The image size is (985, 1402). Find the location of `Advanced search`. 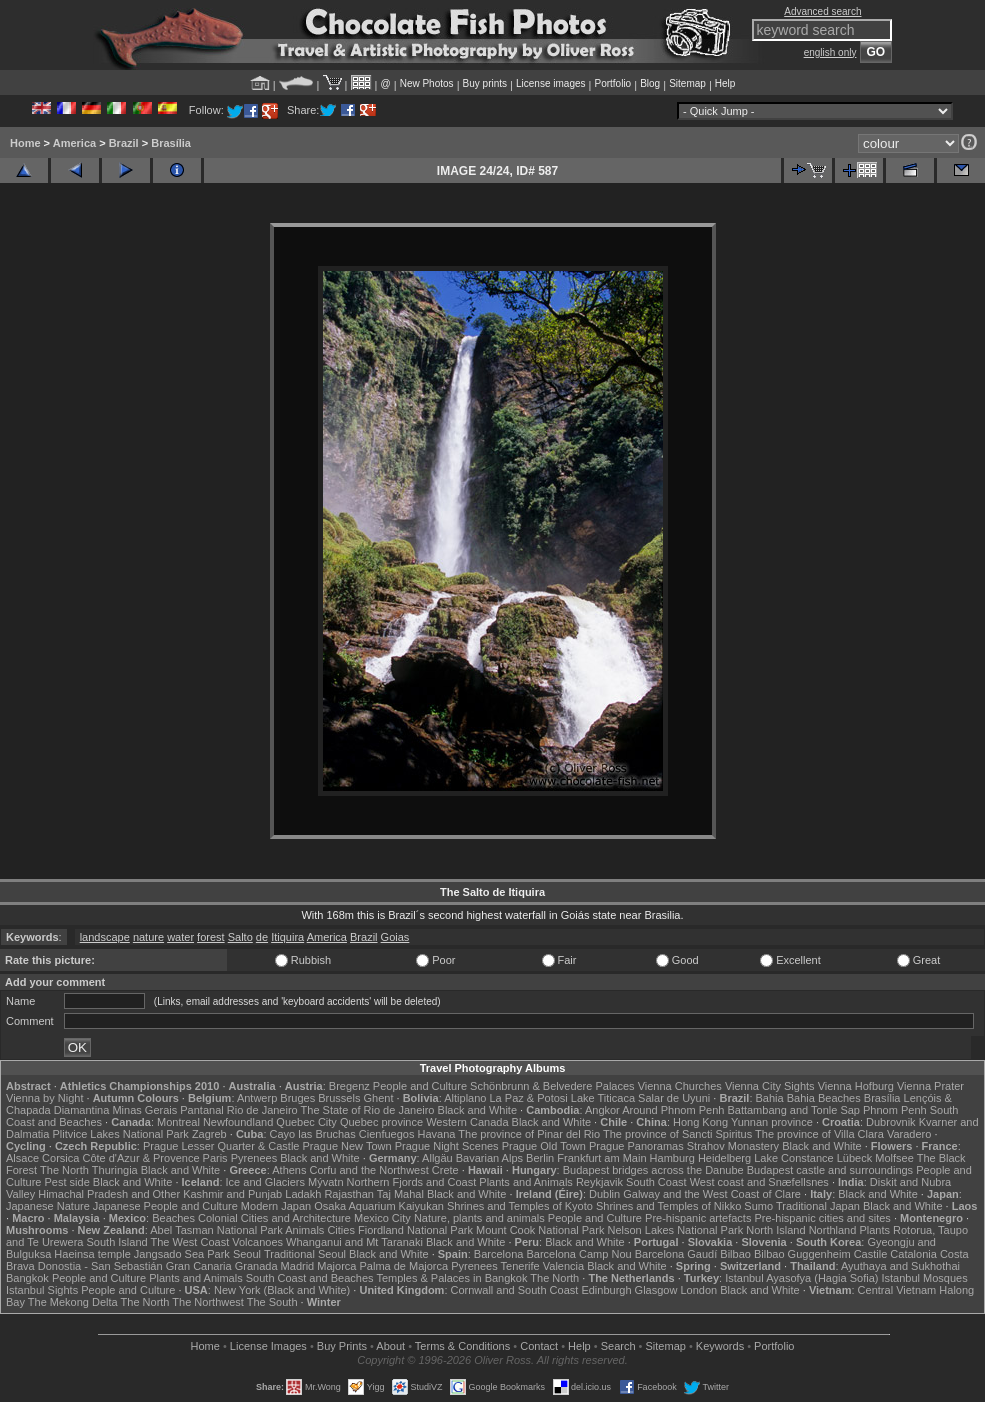

Advanced search is located at coordinates (822, 11).